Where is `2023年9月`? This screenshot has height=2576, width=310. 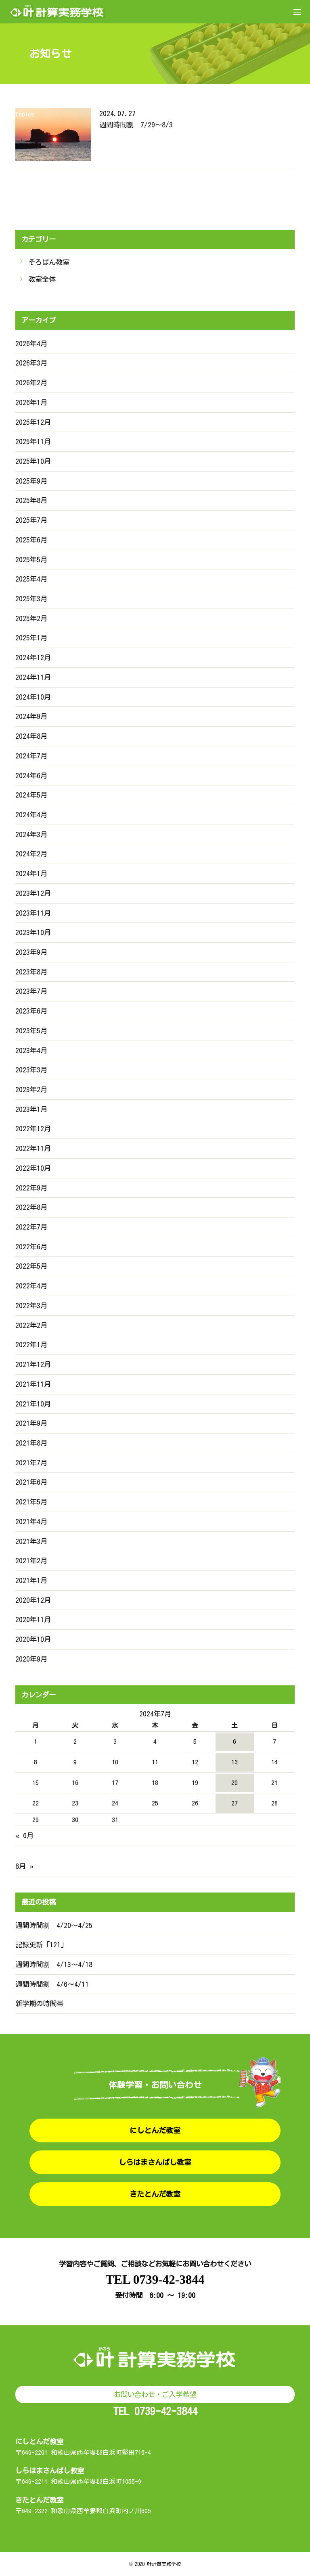 2023年9月 is located at coordinates (31, 952).